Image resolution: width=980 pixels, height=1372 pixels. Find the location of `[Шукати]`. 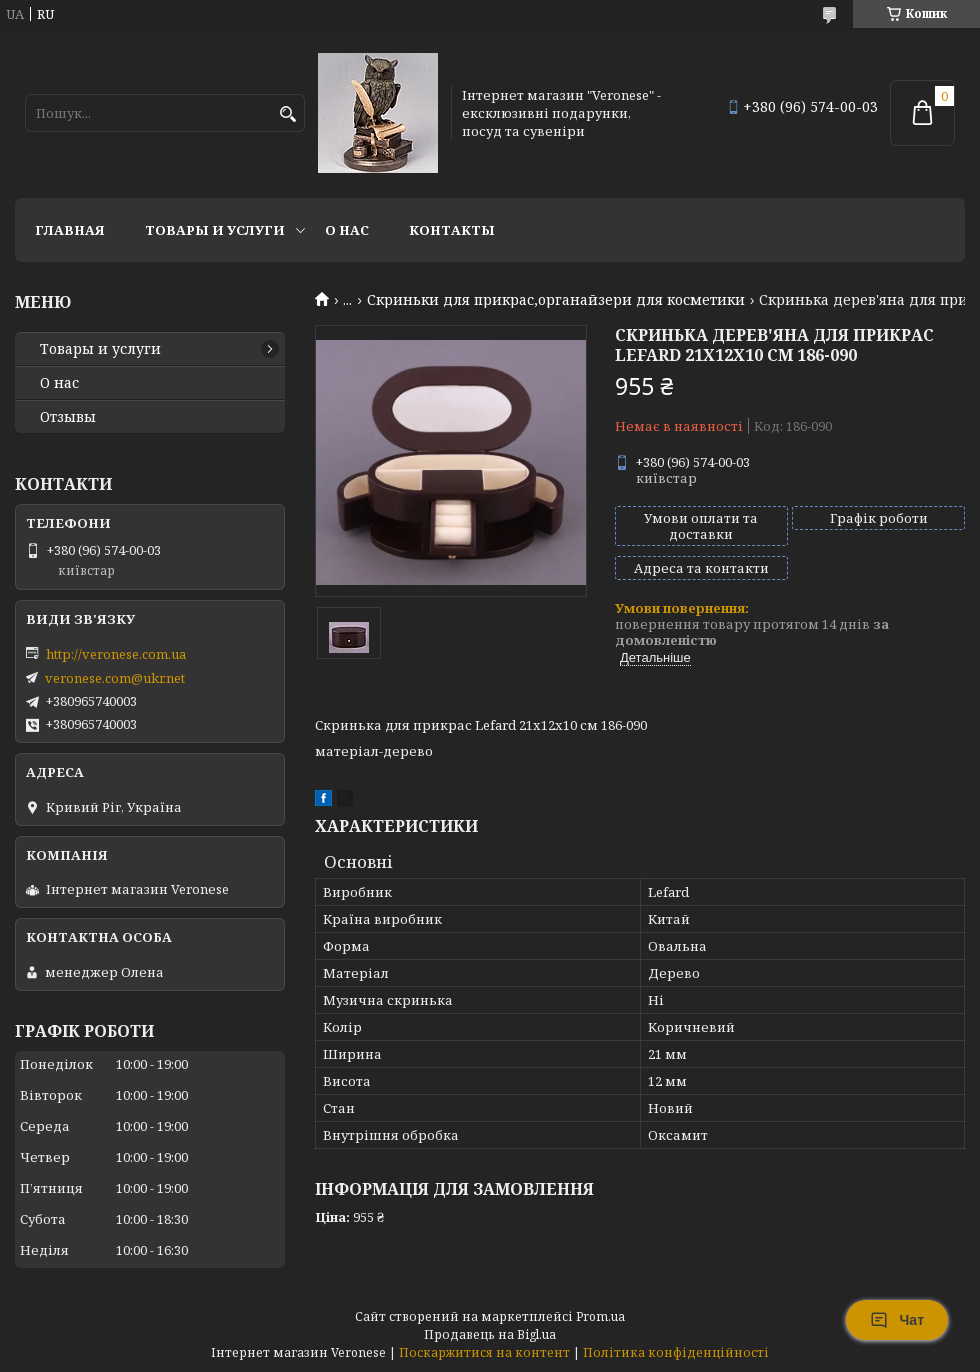

[Шукати] is located at coordinates (287, 114).